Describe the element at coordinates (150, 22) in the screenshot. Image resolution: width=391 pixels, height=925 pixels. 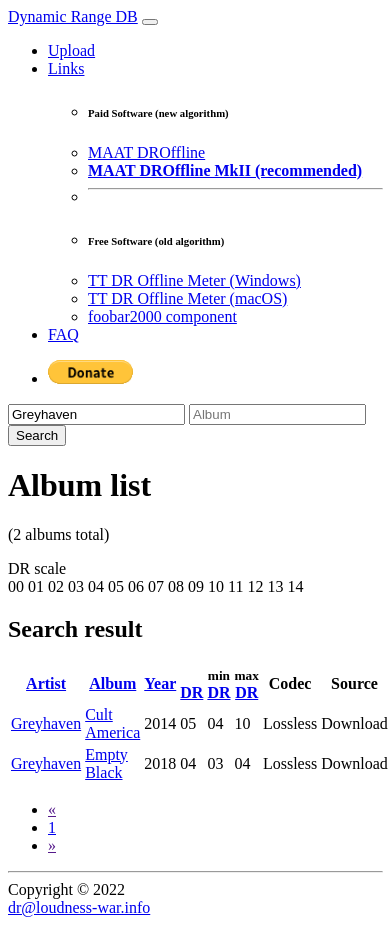
I see `[Toggle navigation]` at that location.